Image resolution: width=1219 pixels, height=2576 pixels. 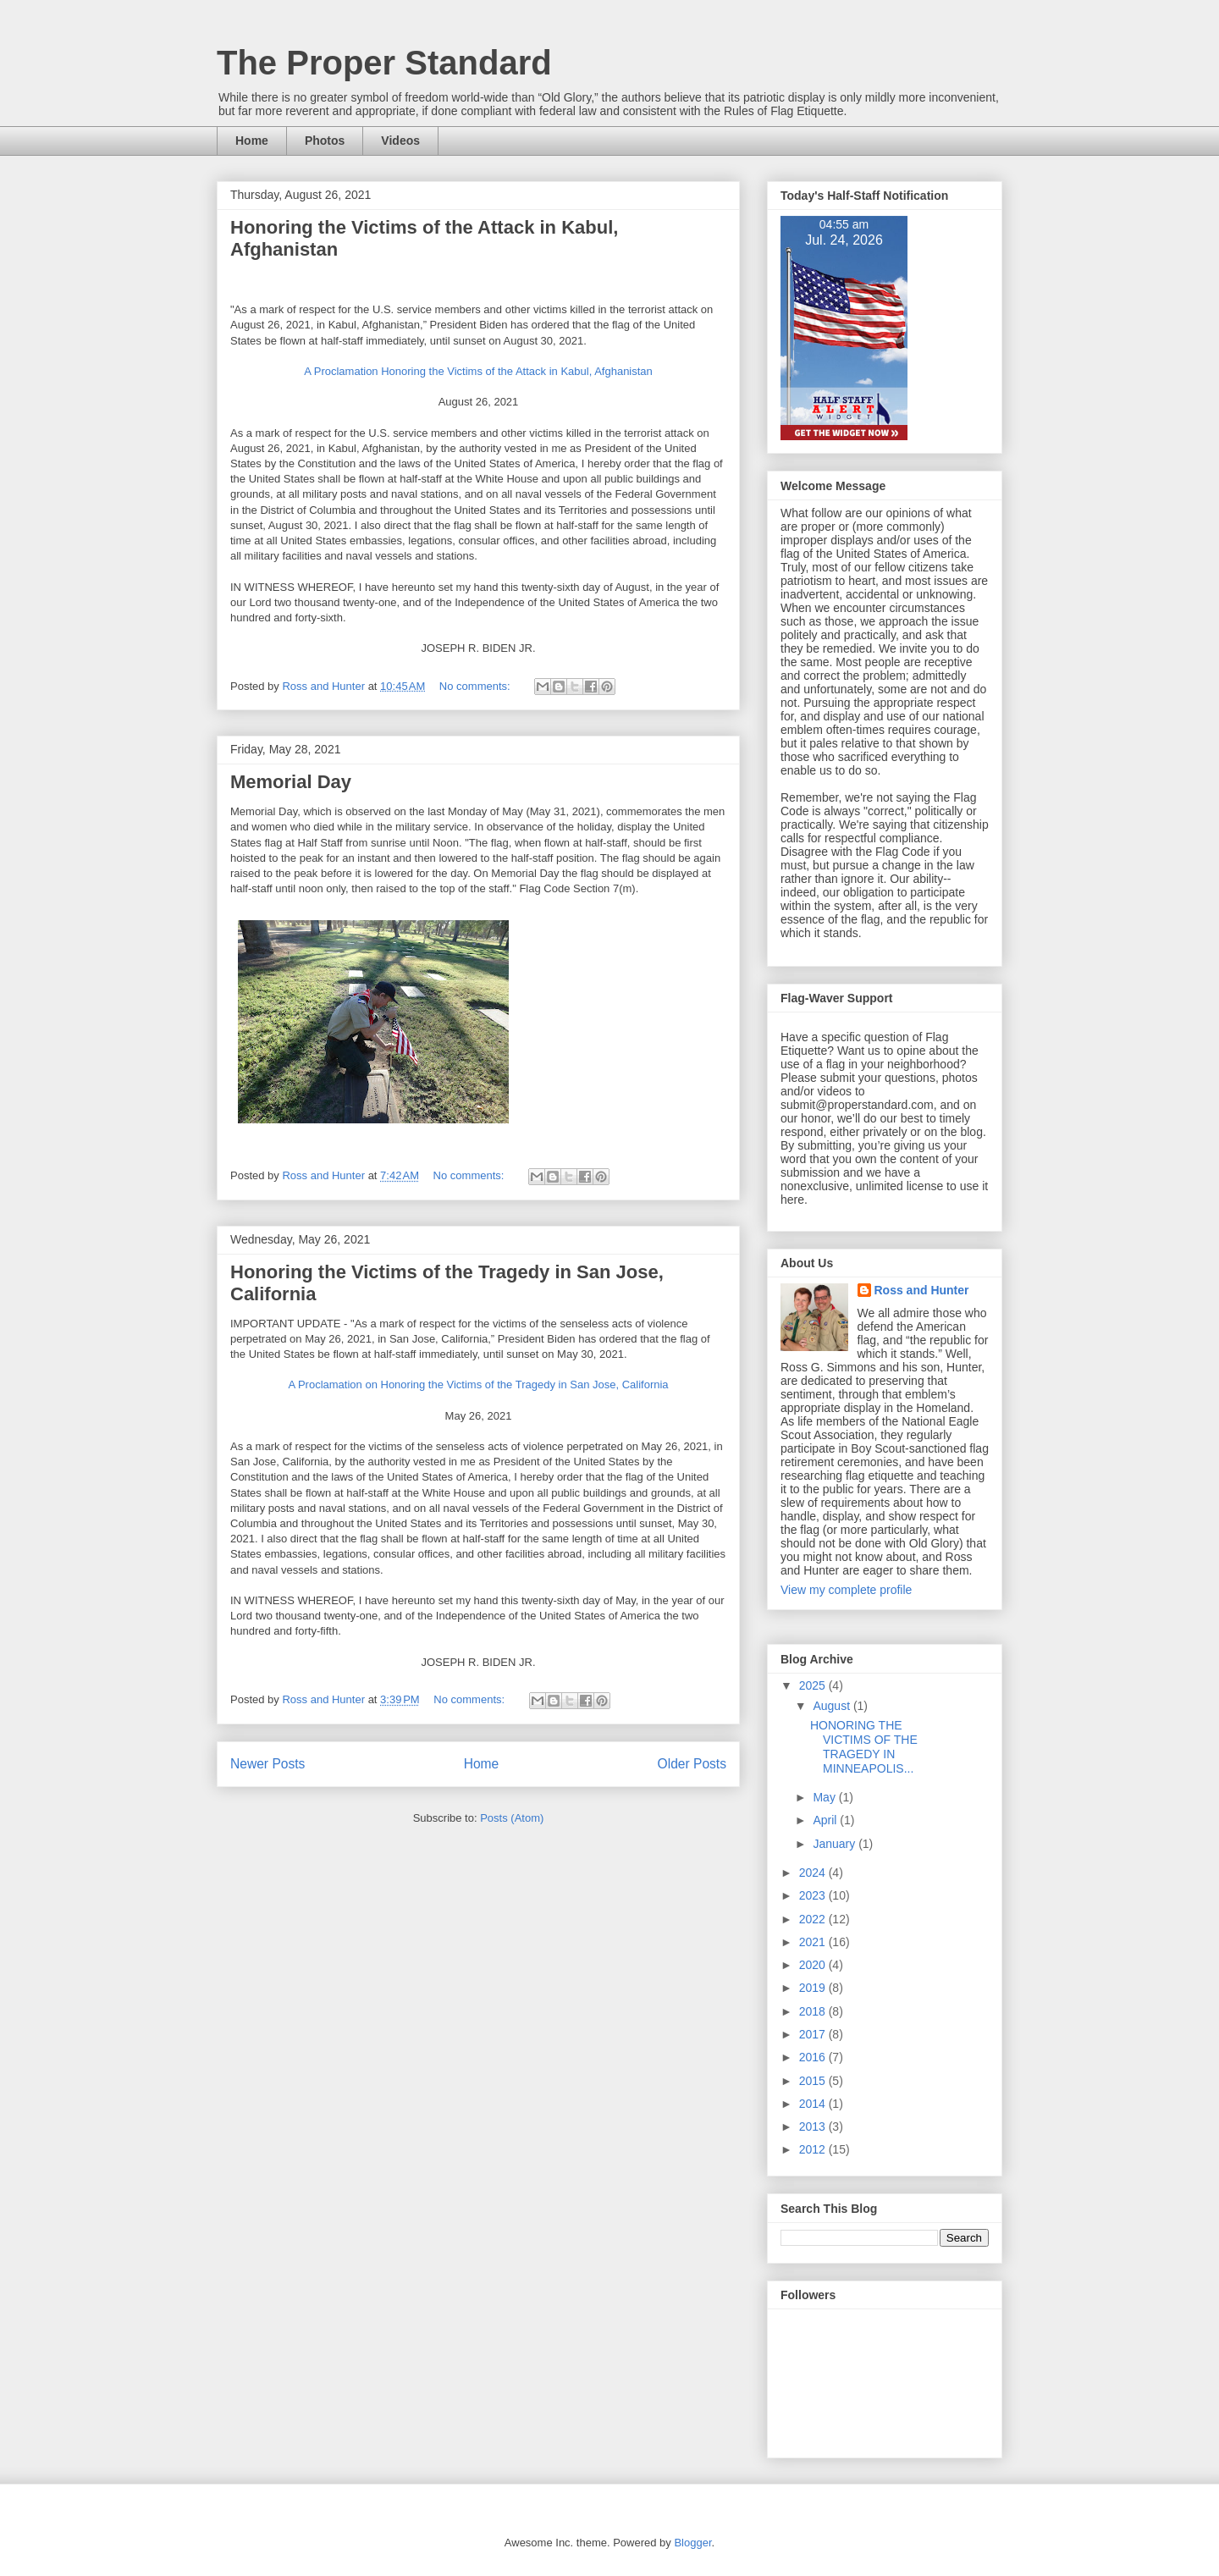 I want to click on Blogger, so click(x=692, y=2542).